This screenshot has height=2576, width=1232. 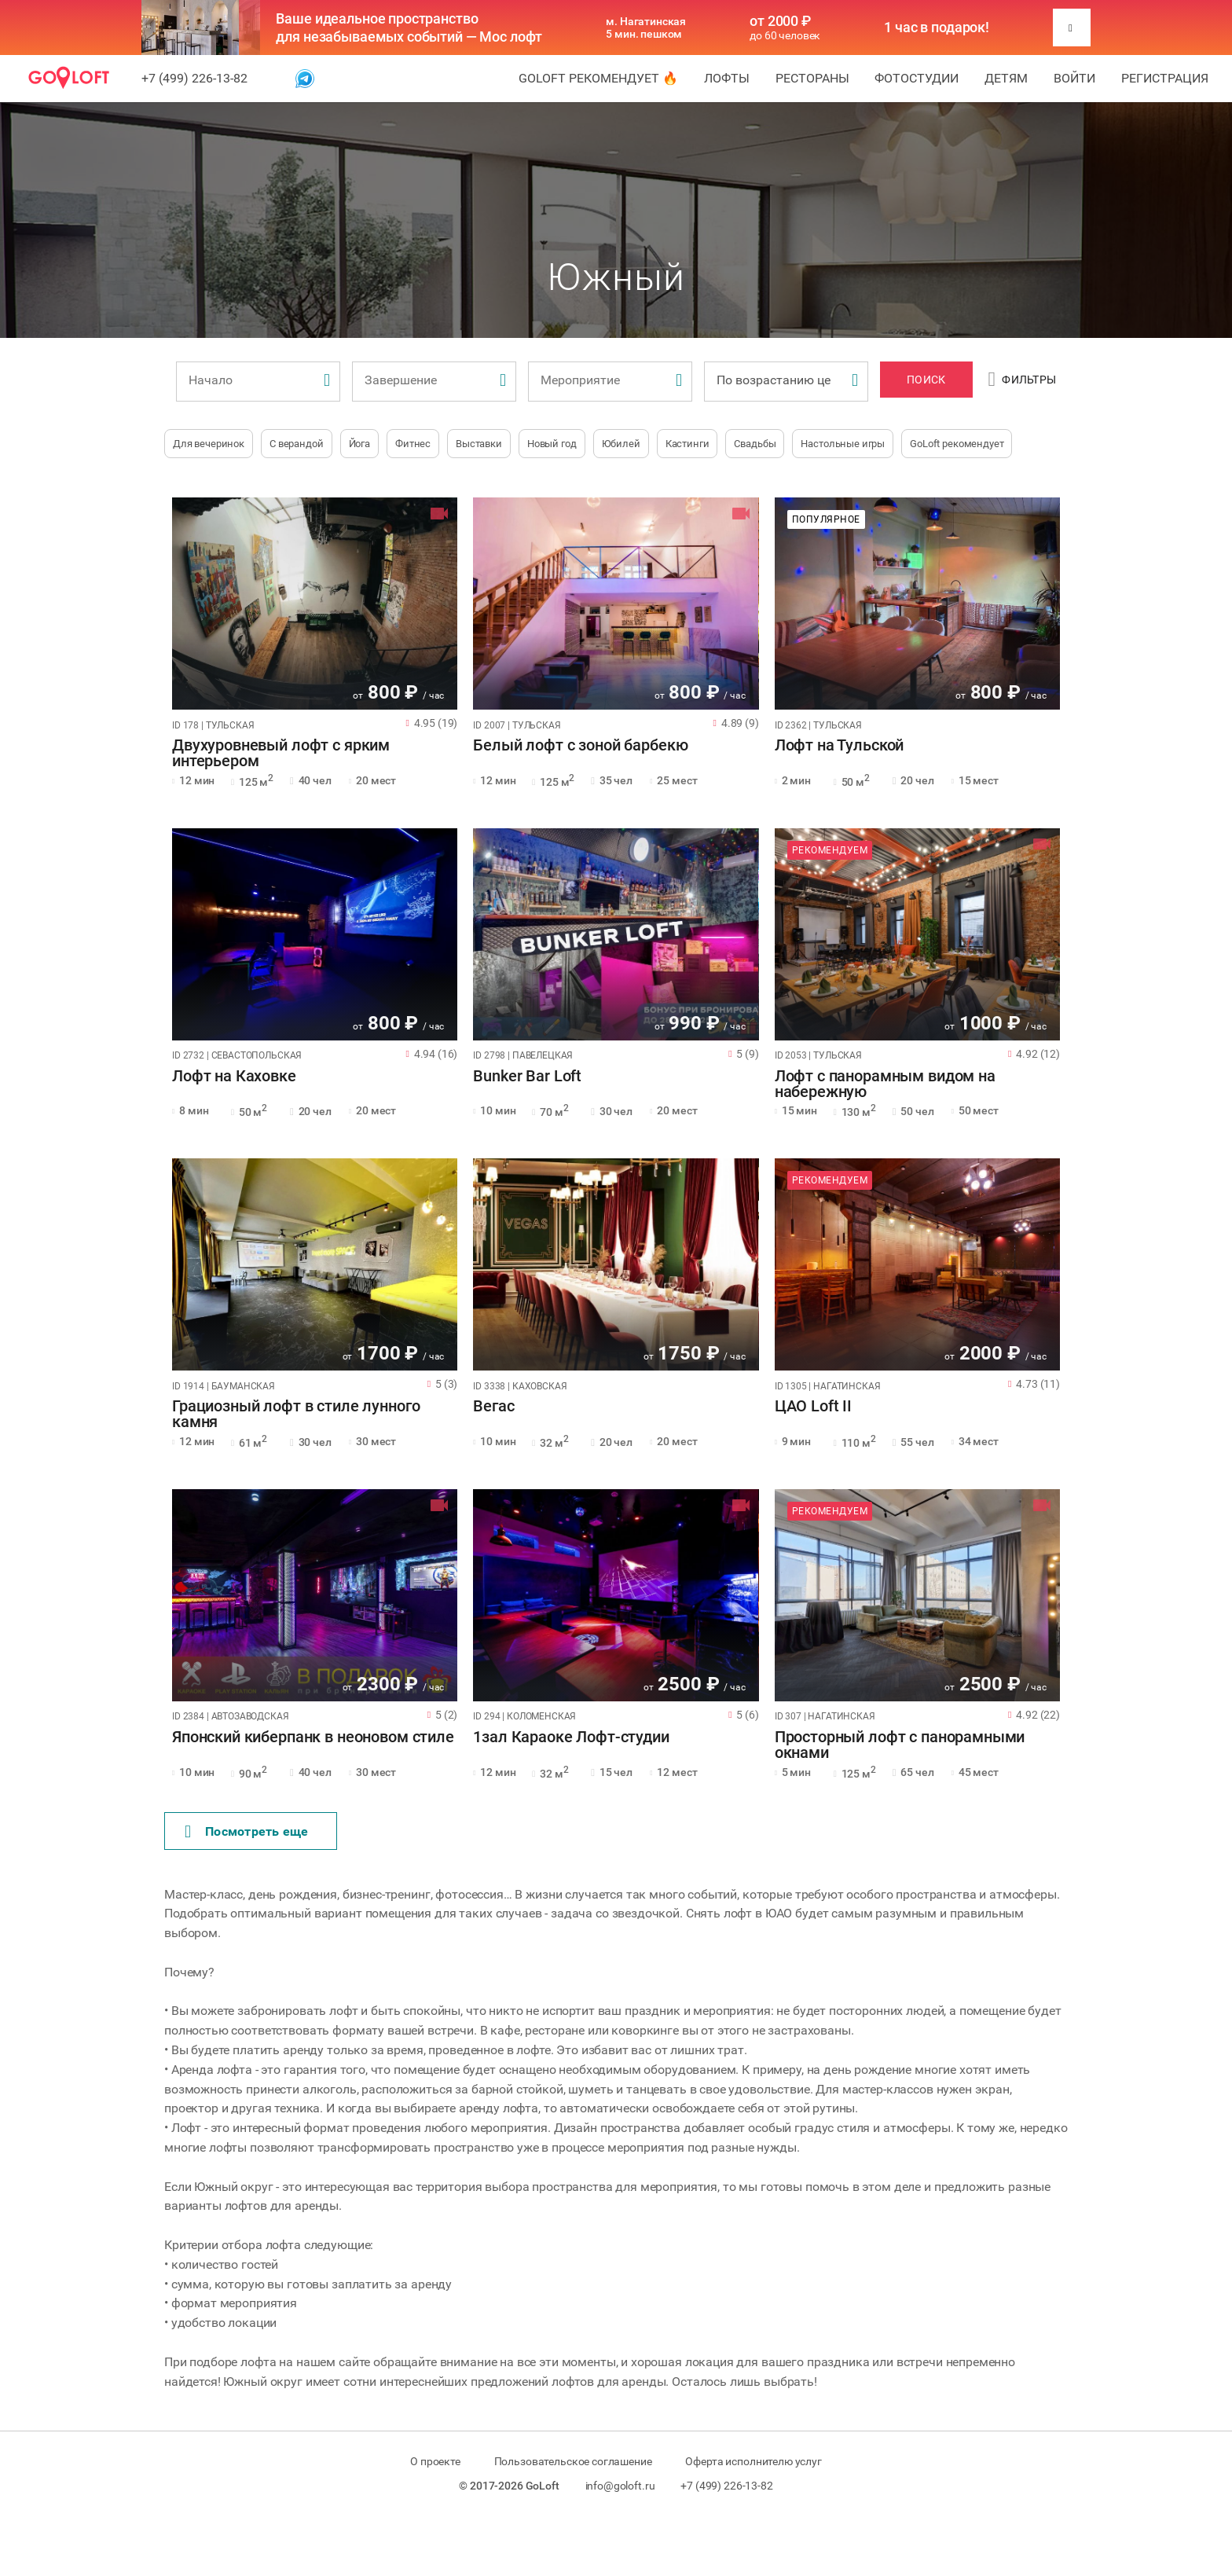 I want to click on Поиск, so click(x=926, y=379).